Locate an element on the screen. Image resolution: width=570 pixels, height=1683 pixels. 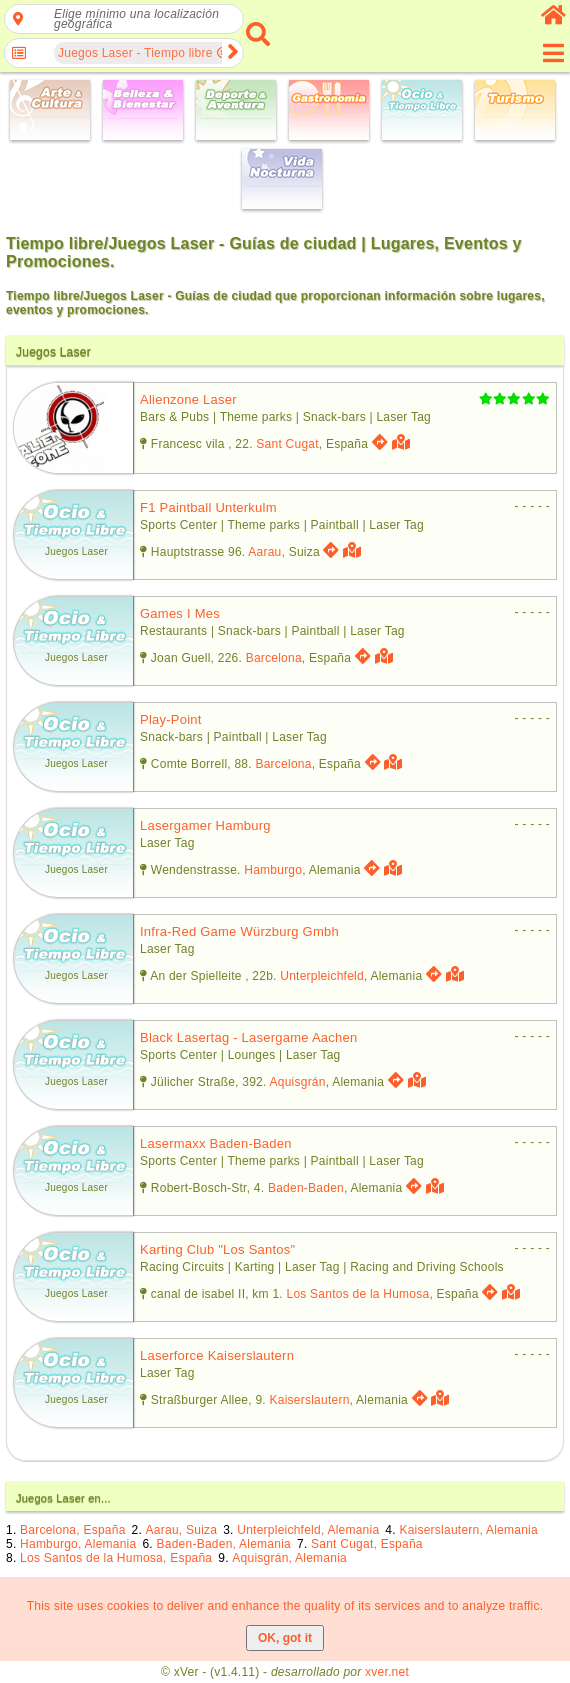
Unterpleichfeld is located at coordinates (322, 976).